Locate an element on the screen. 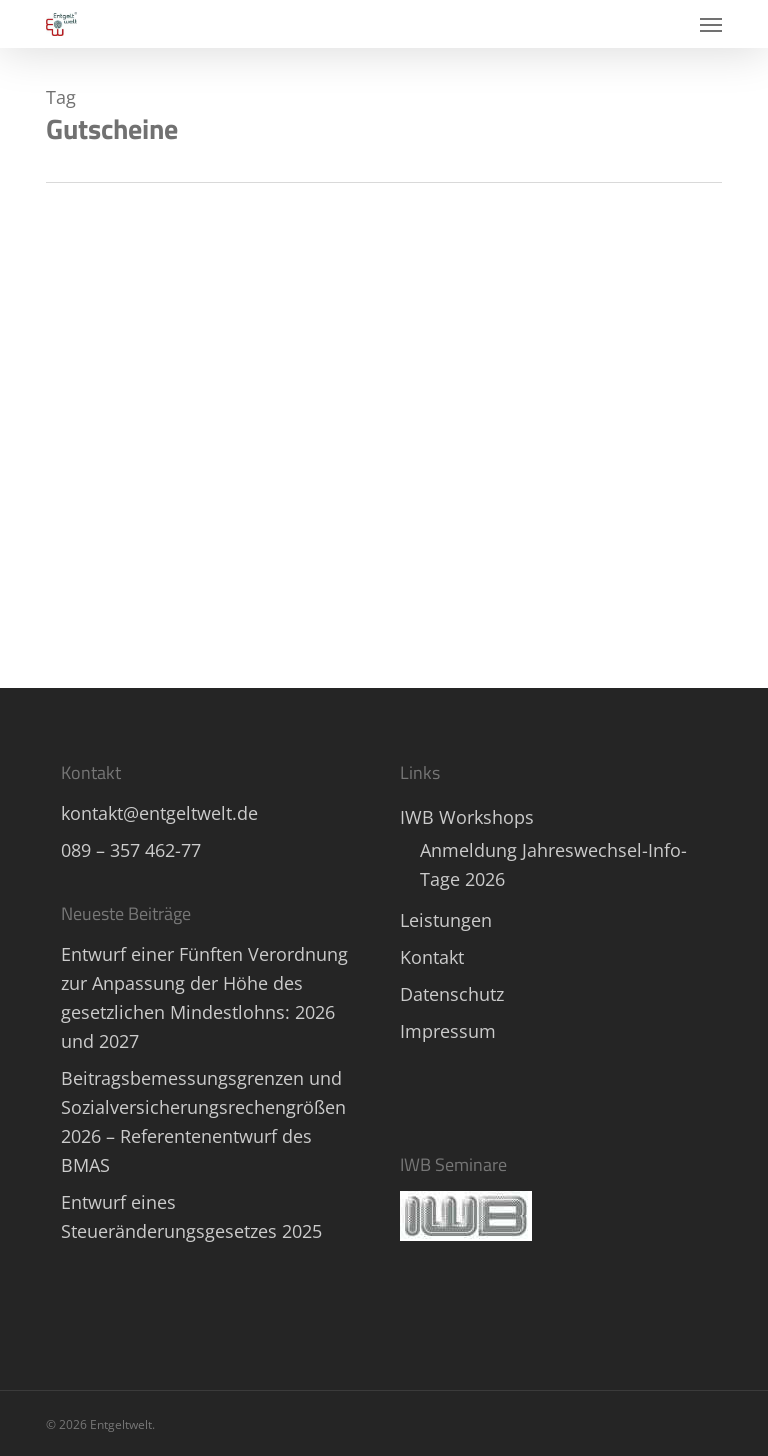 Image resolution: width=768 pixels, height=1456 pixels. IWB Workshops is located at coordinates (467, 817).